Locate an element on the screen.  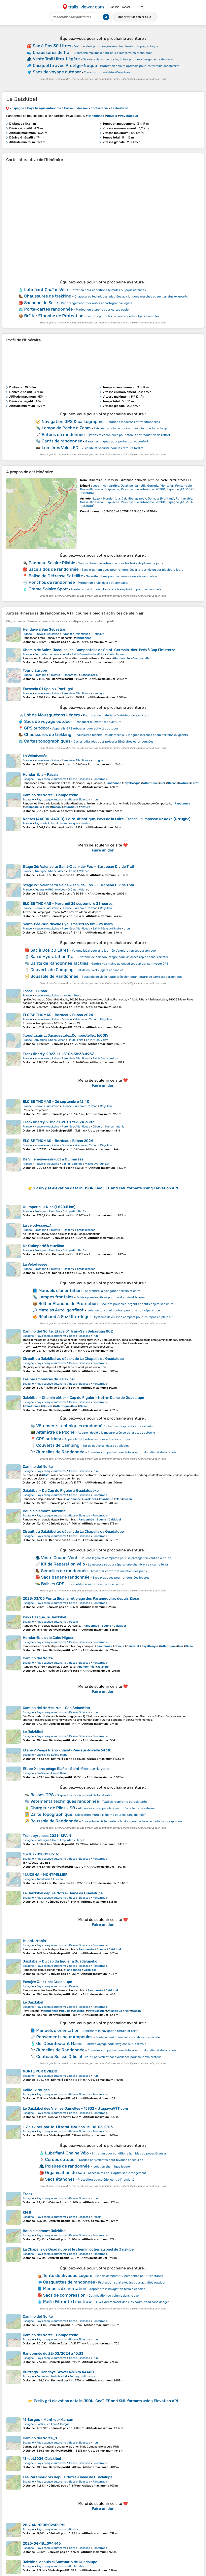
Sac d'Hydratation Trail is located at coordinates (52, 956).